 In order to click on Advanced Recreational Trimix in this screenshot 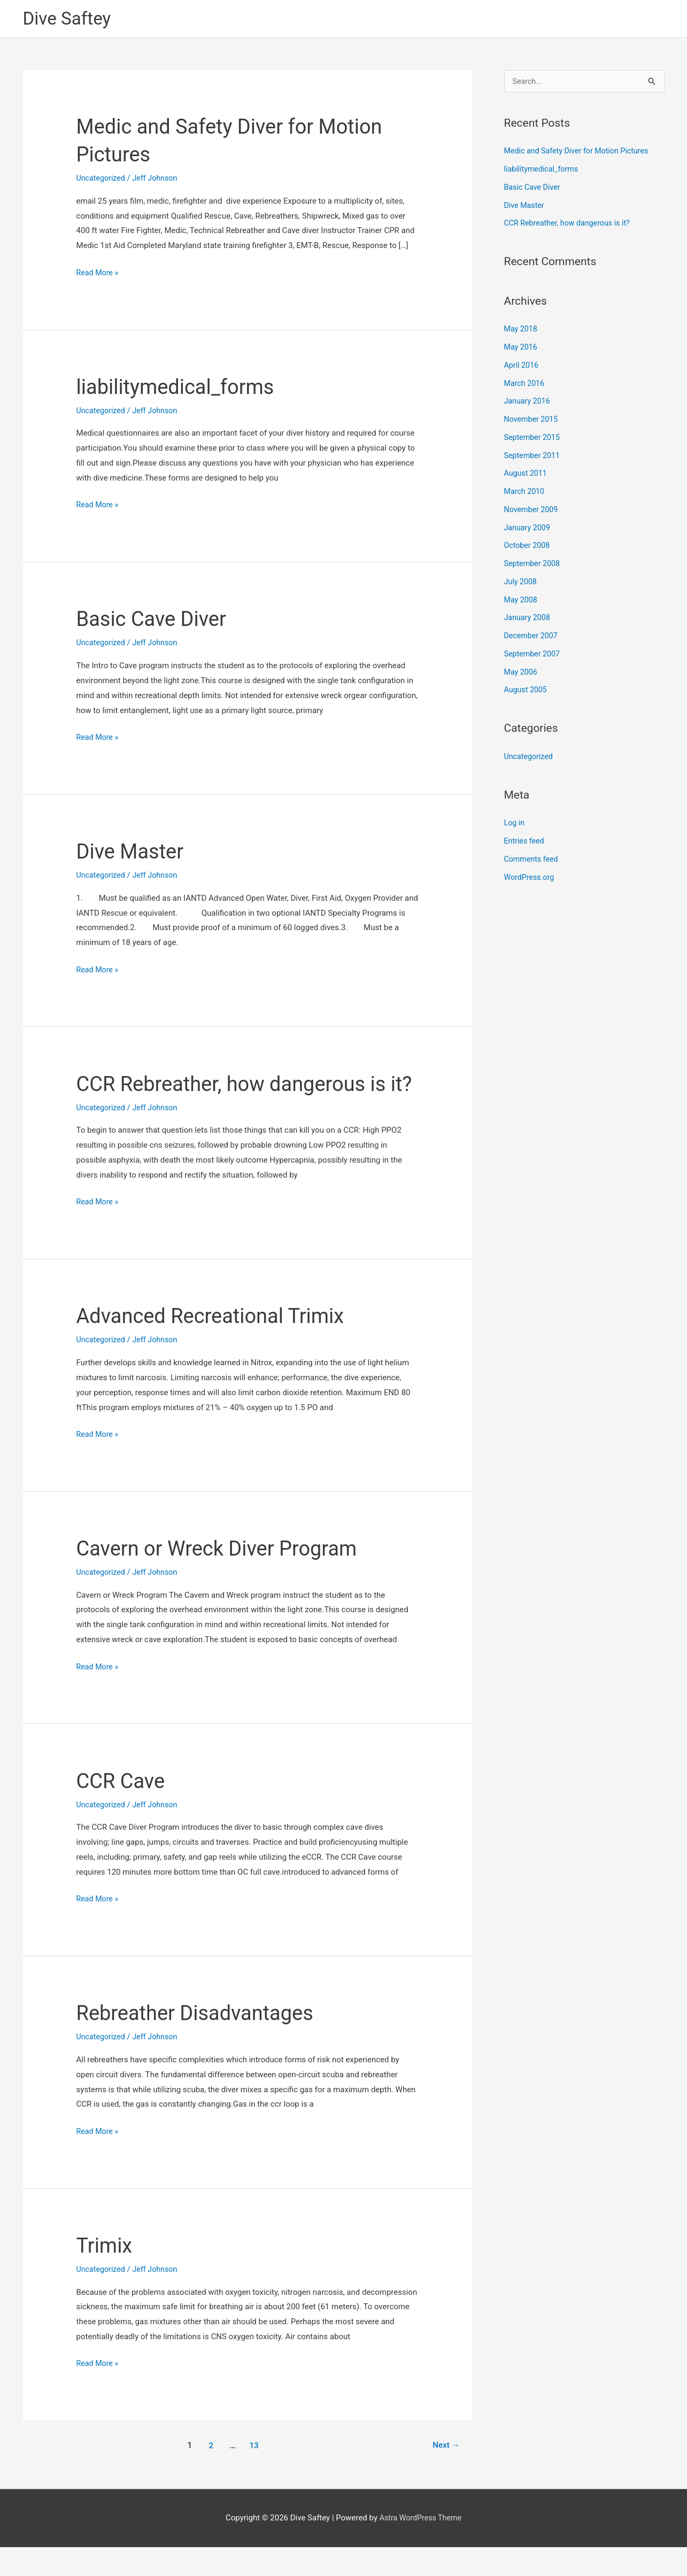, I will do `click(217, 1344)`.